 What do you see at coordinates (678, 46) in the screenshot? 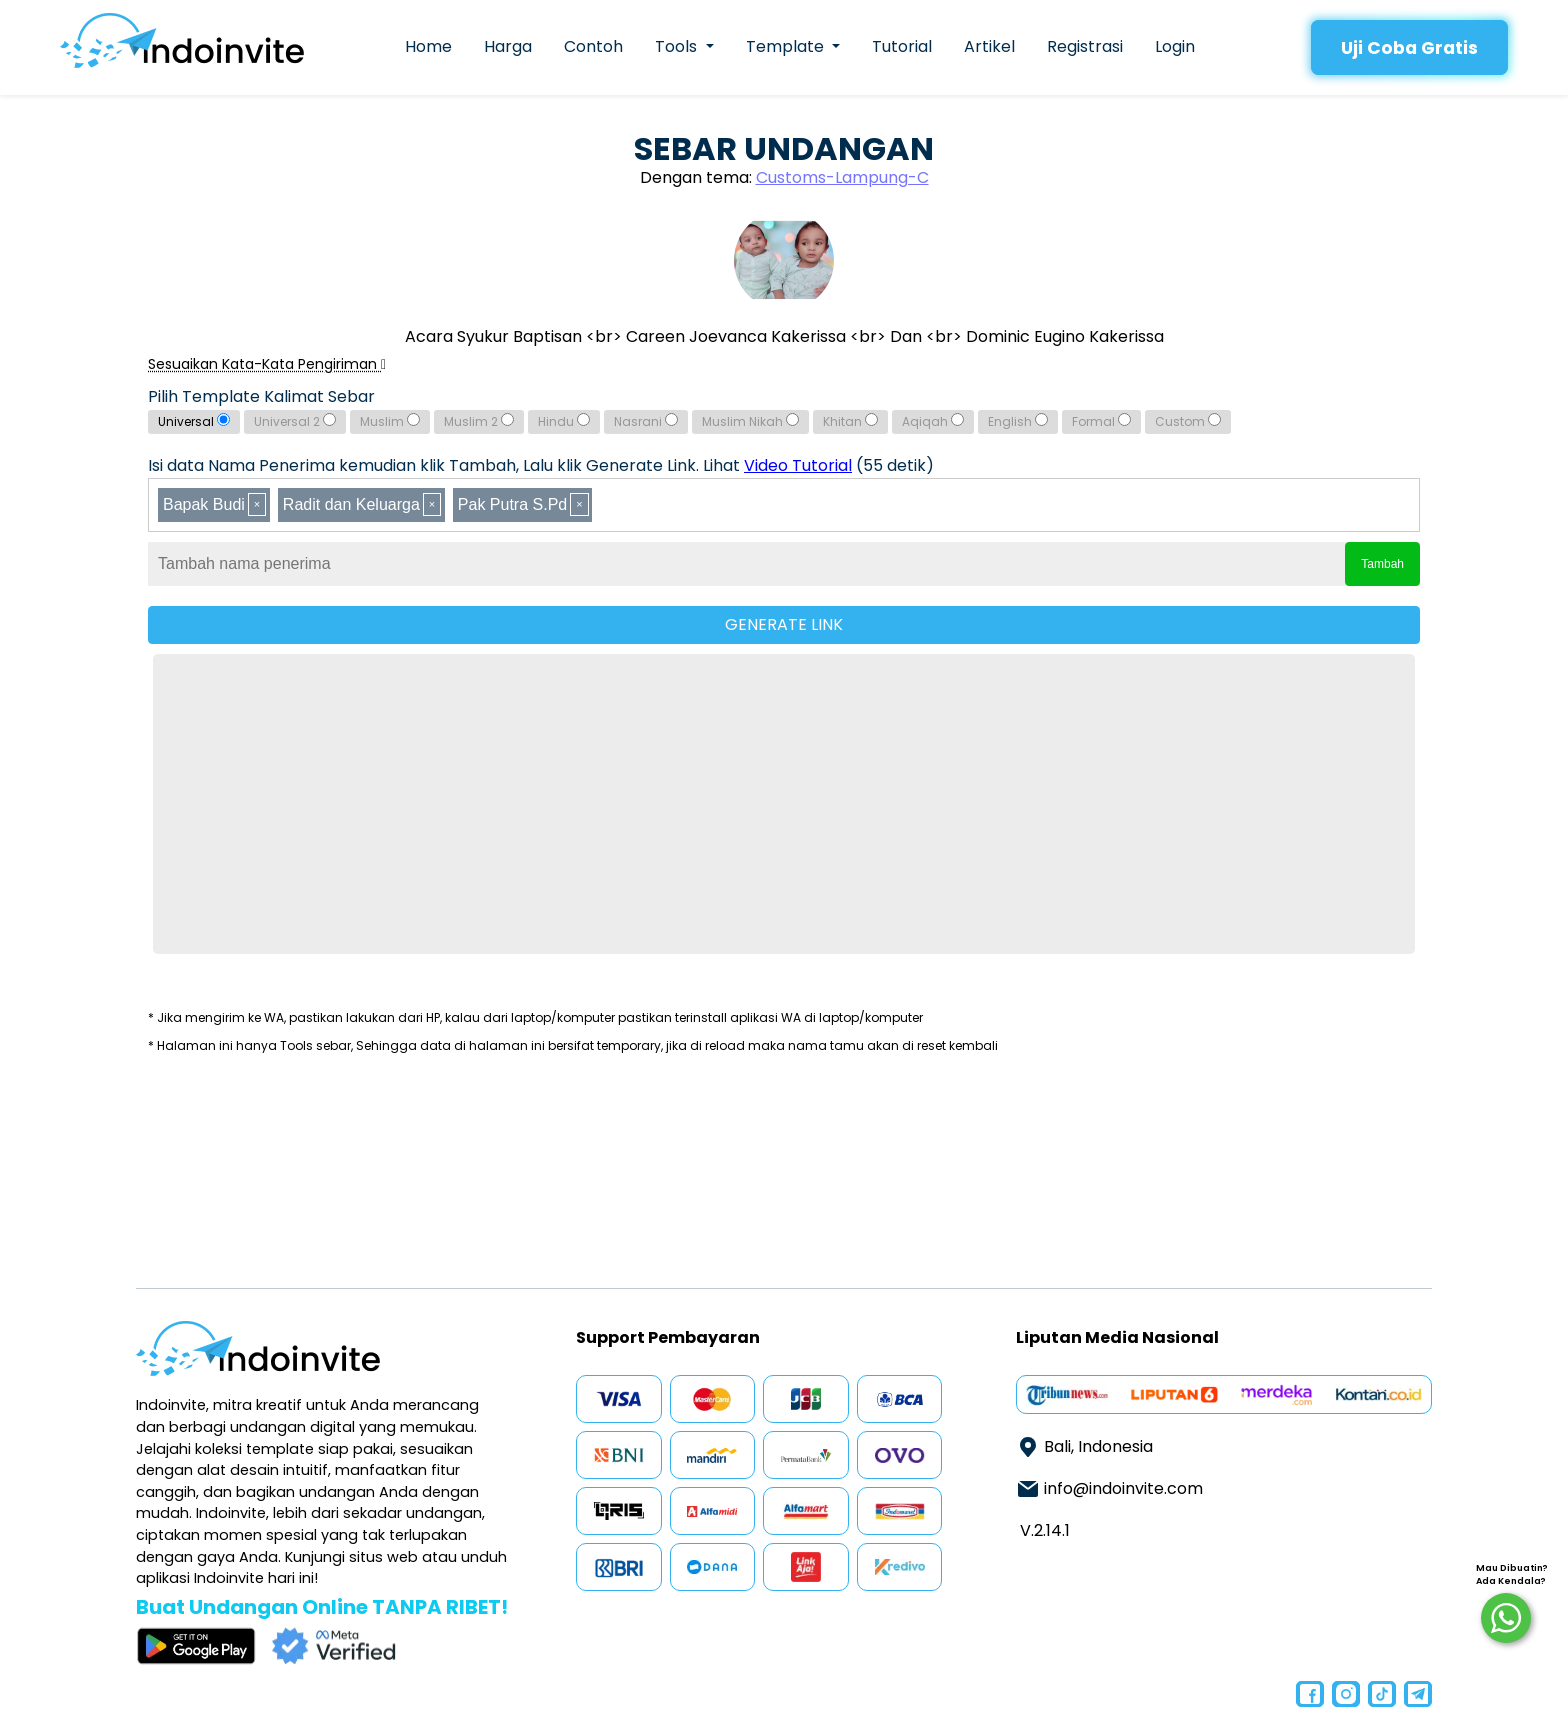
I see `Tools [button]` at bounding box center [678, 46].